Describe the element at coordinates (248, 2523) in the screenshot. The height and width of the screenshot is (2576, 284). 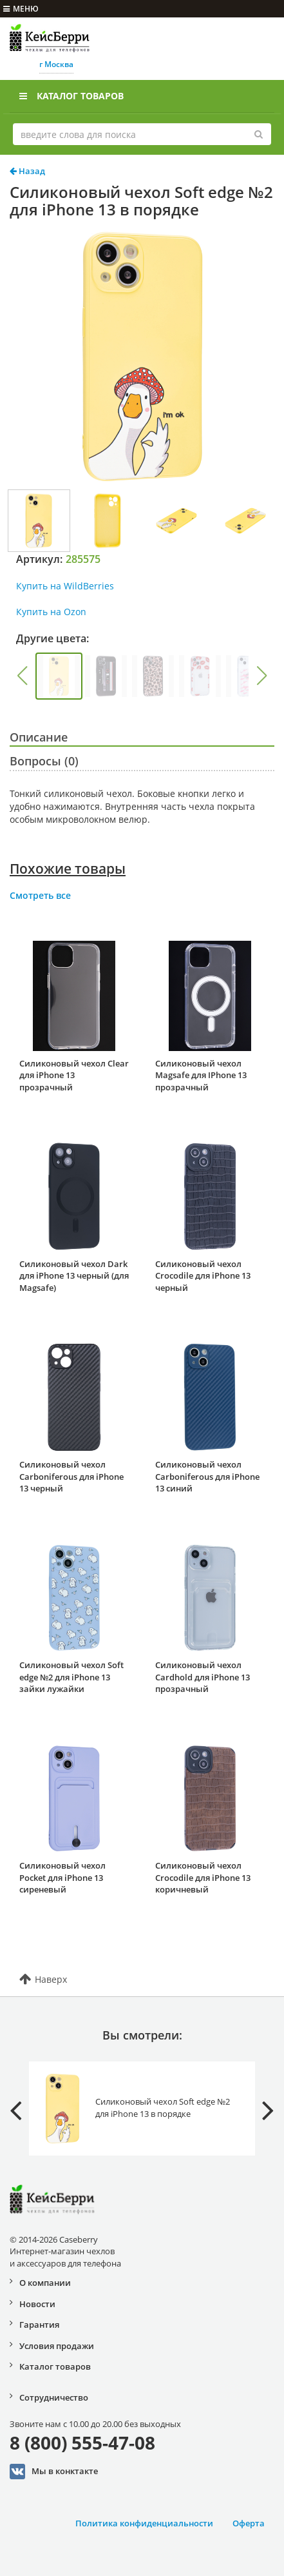
I see `Оферта` at that location.